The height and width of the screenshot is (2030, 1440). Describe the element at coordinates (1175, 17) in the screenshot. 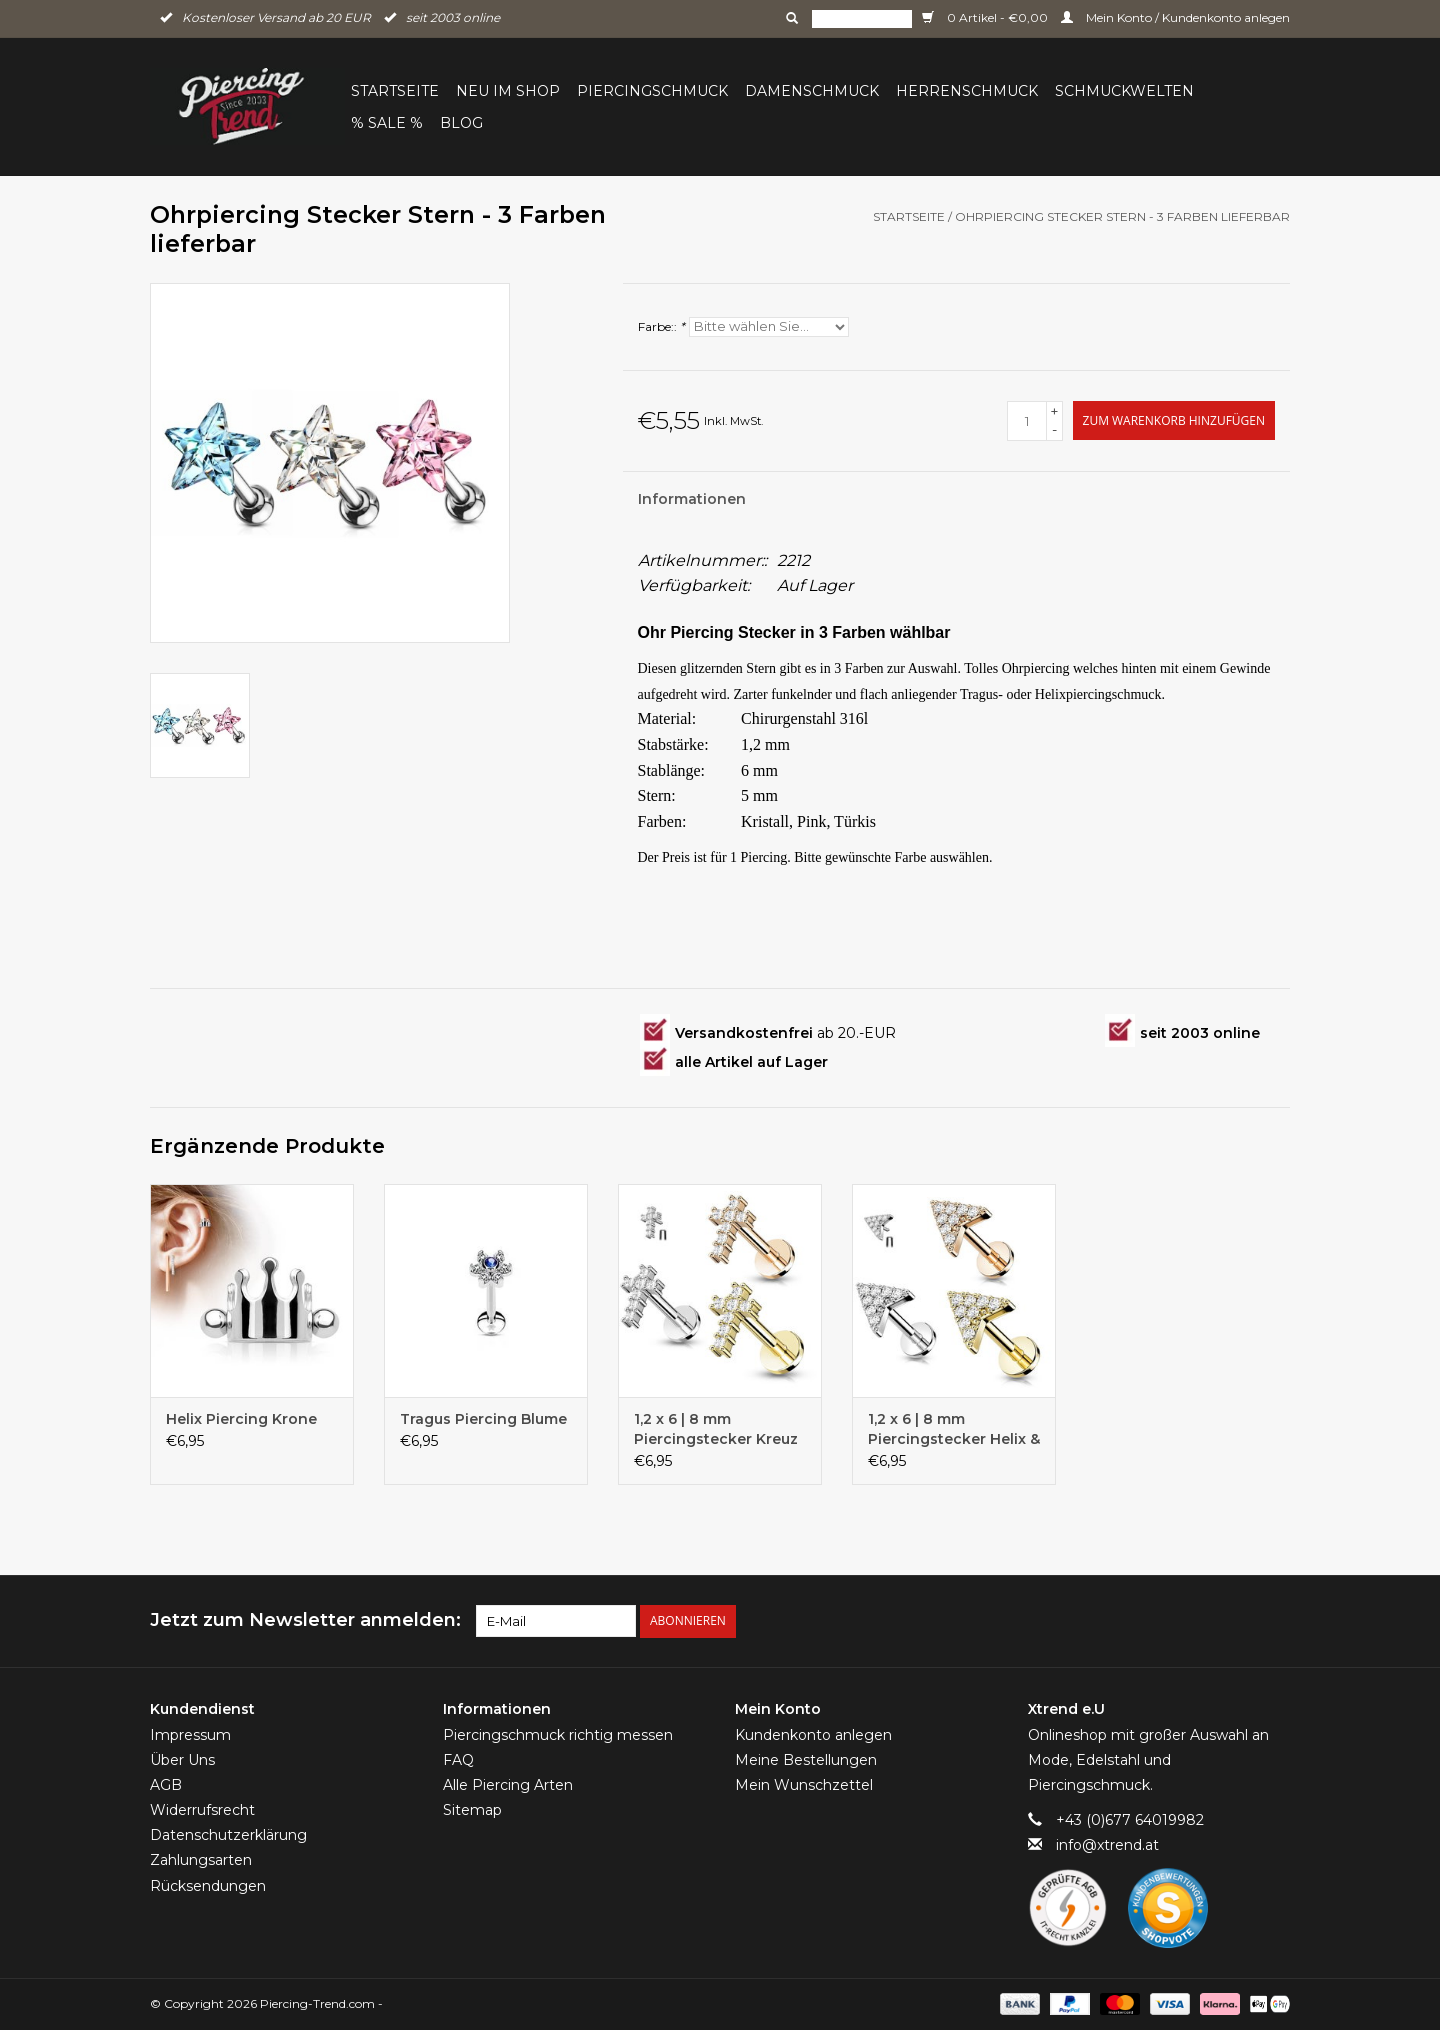

I see `Mein Konto / Kundenkonto anlegen` at that location.